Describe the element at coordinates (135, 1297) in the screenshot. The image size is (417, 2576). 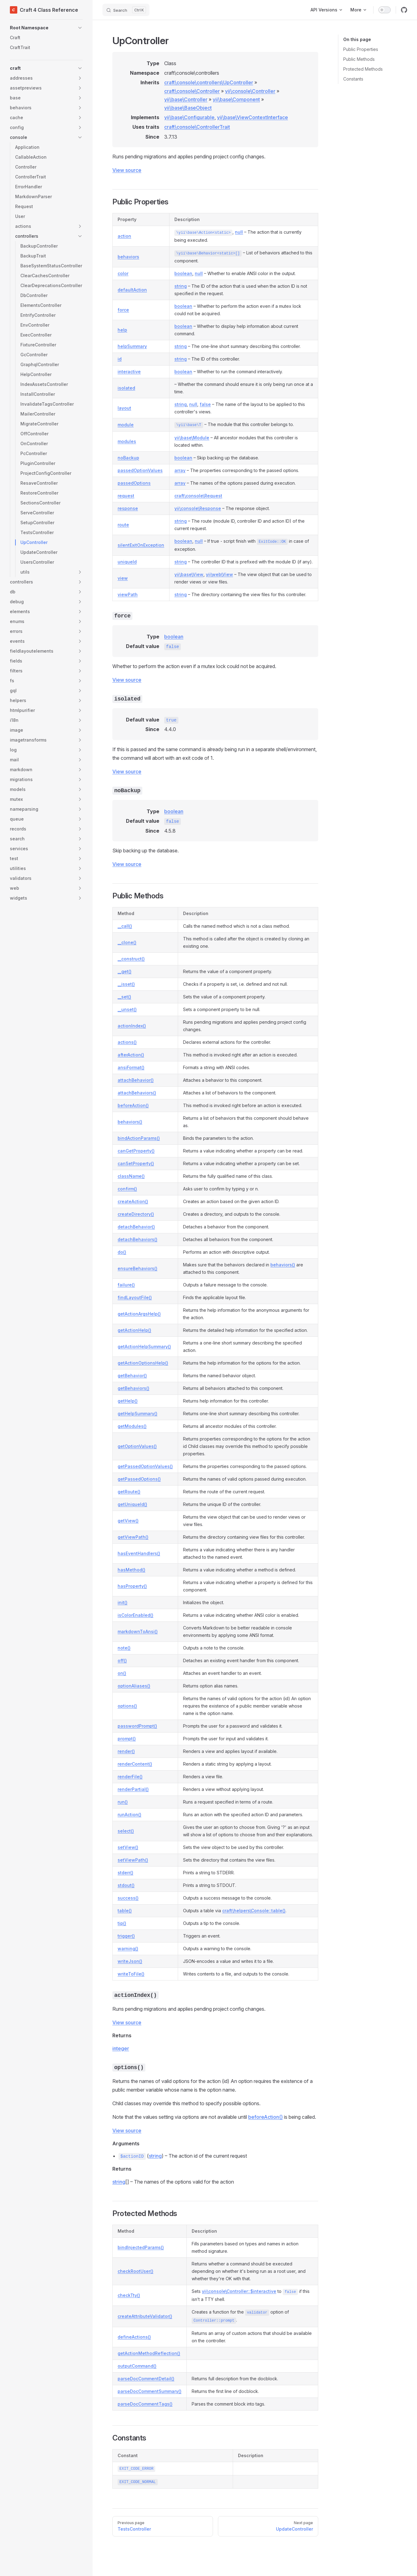
I see `findLayoutFile()` at that location.